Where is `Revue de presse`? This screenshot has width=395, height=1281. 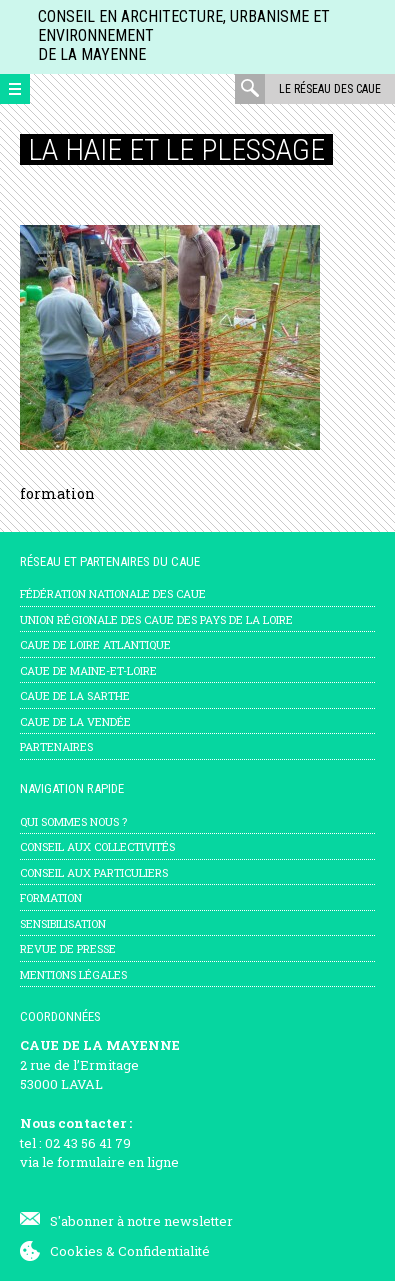
Revue de presse is located at coordinates (68, 948).